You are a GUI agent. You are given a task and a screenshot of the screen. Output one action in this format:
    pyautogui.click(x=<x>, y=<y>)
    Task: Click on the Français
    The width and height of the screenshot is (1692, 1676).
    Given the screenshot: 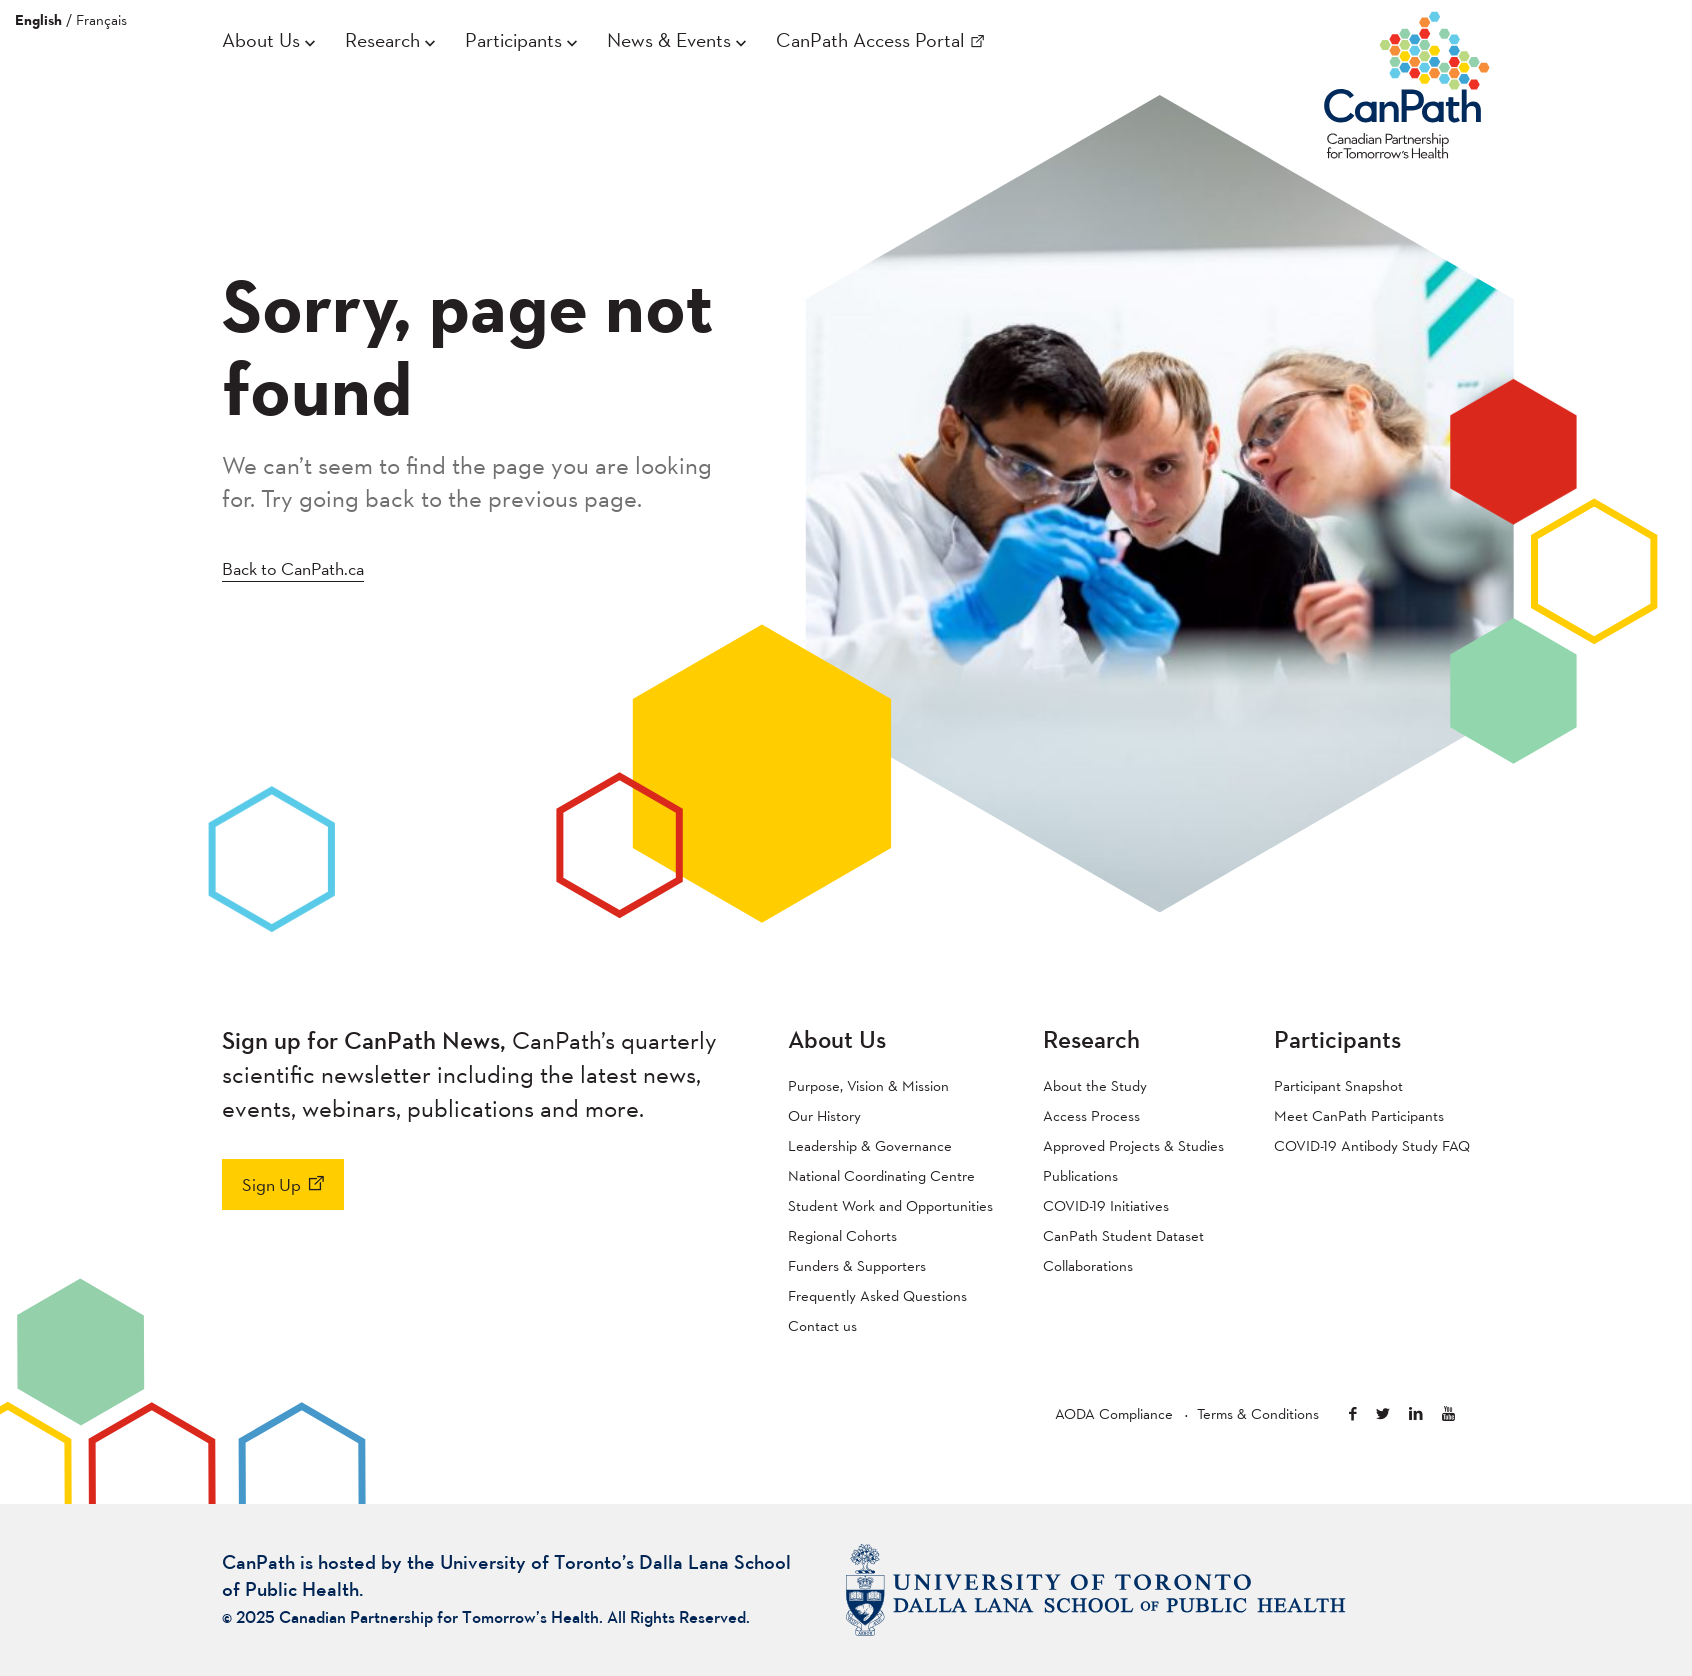 What is the action you would take?
    pyautogui.click(x=101, y=19)
    